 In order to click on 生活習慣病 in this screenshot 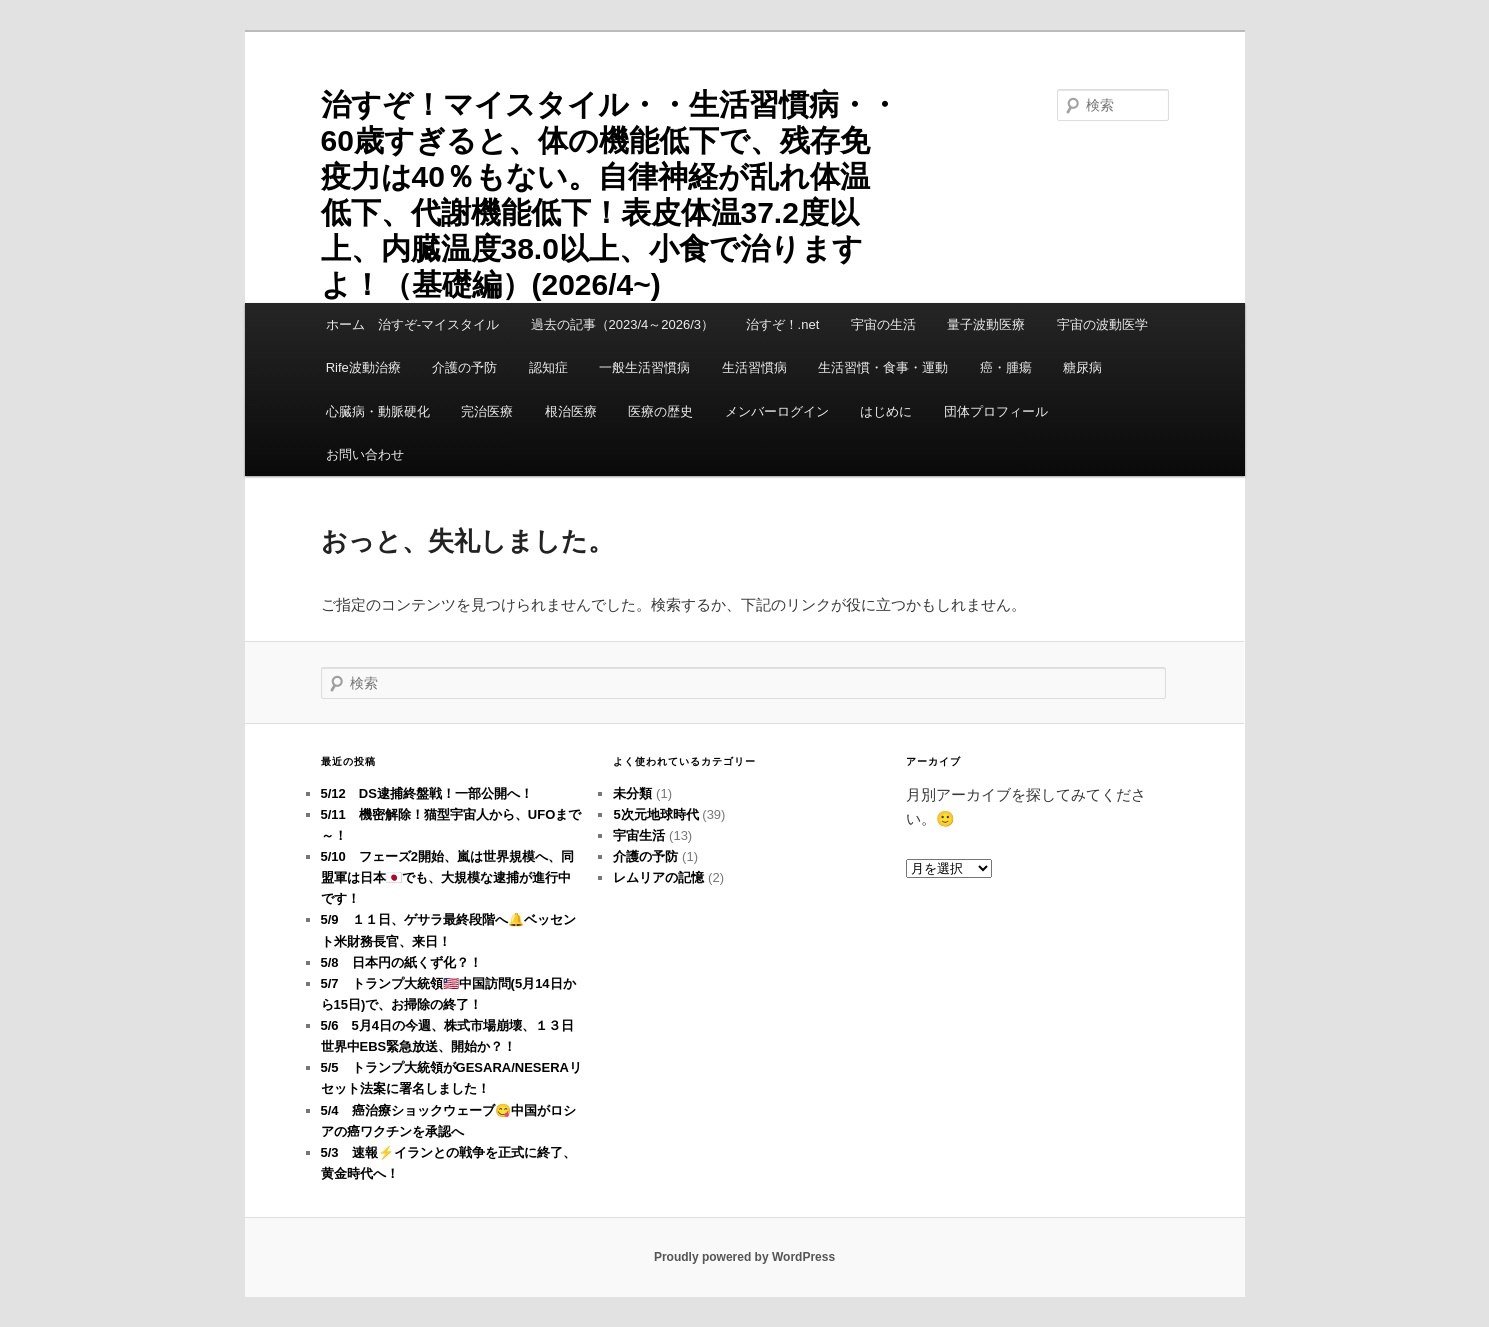, I will do `click(754, 367)`.